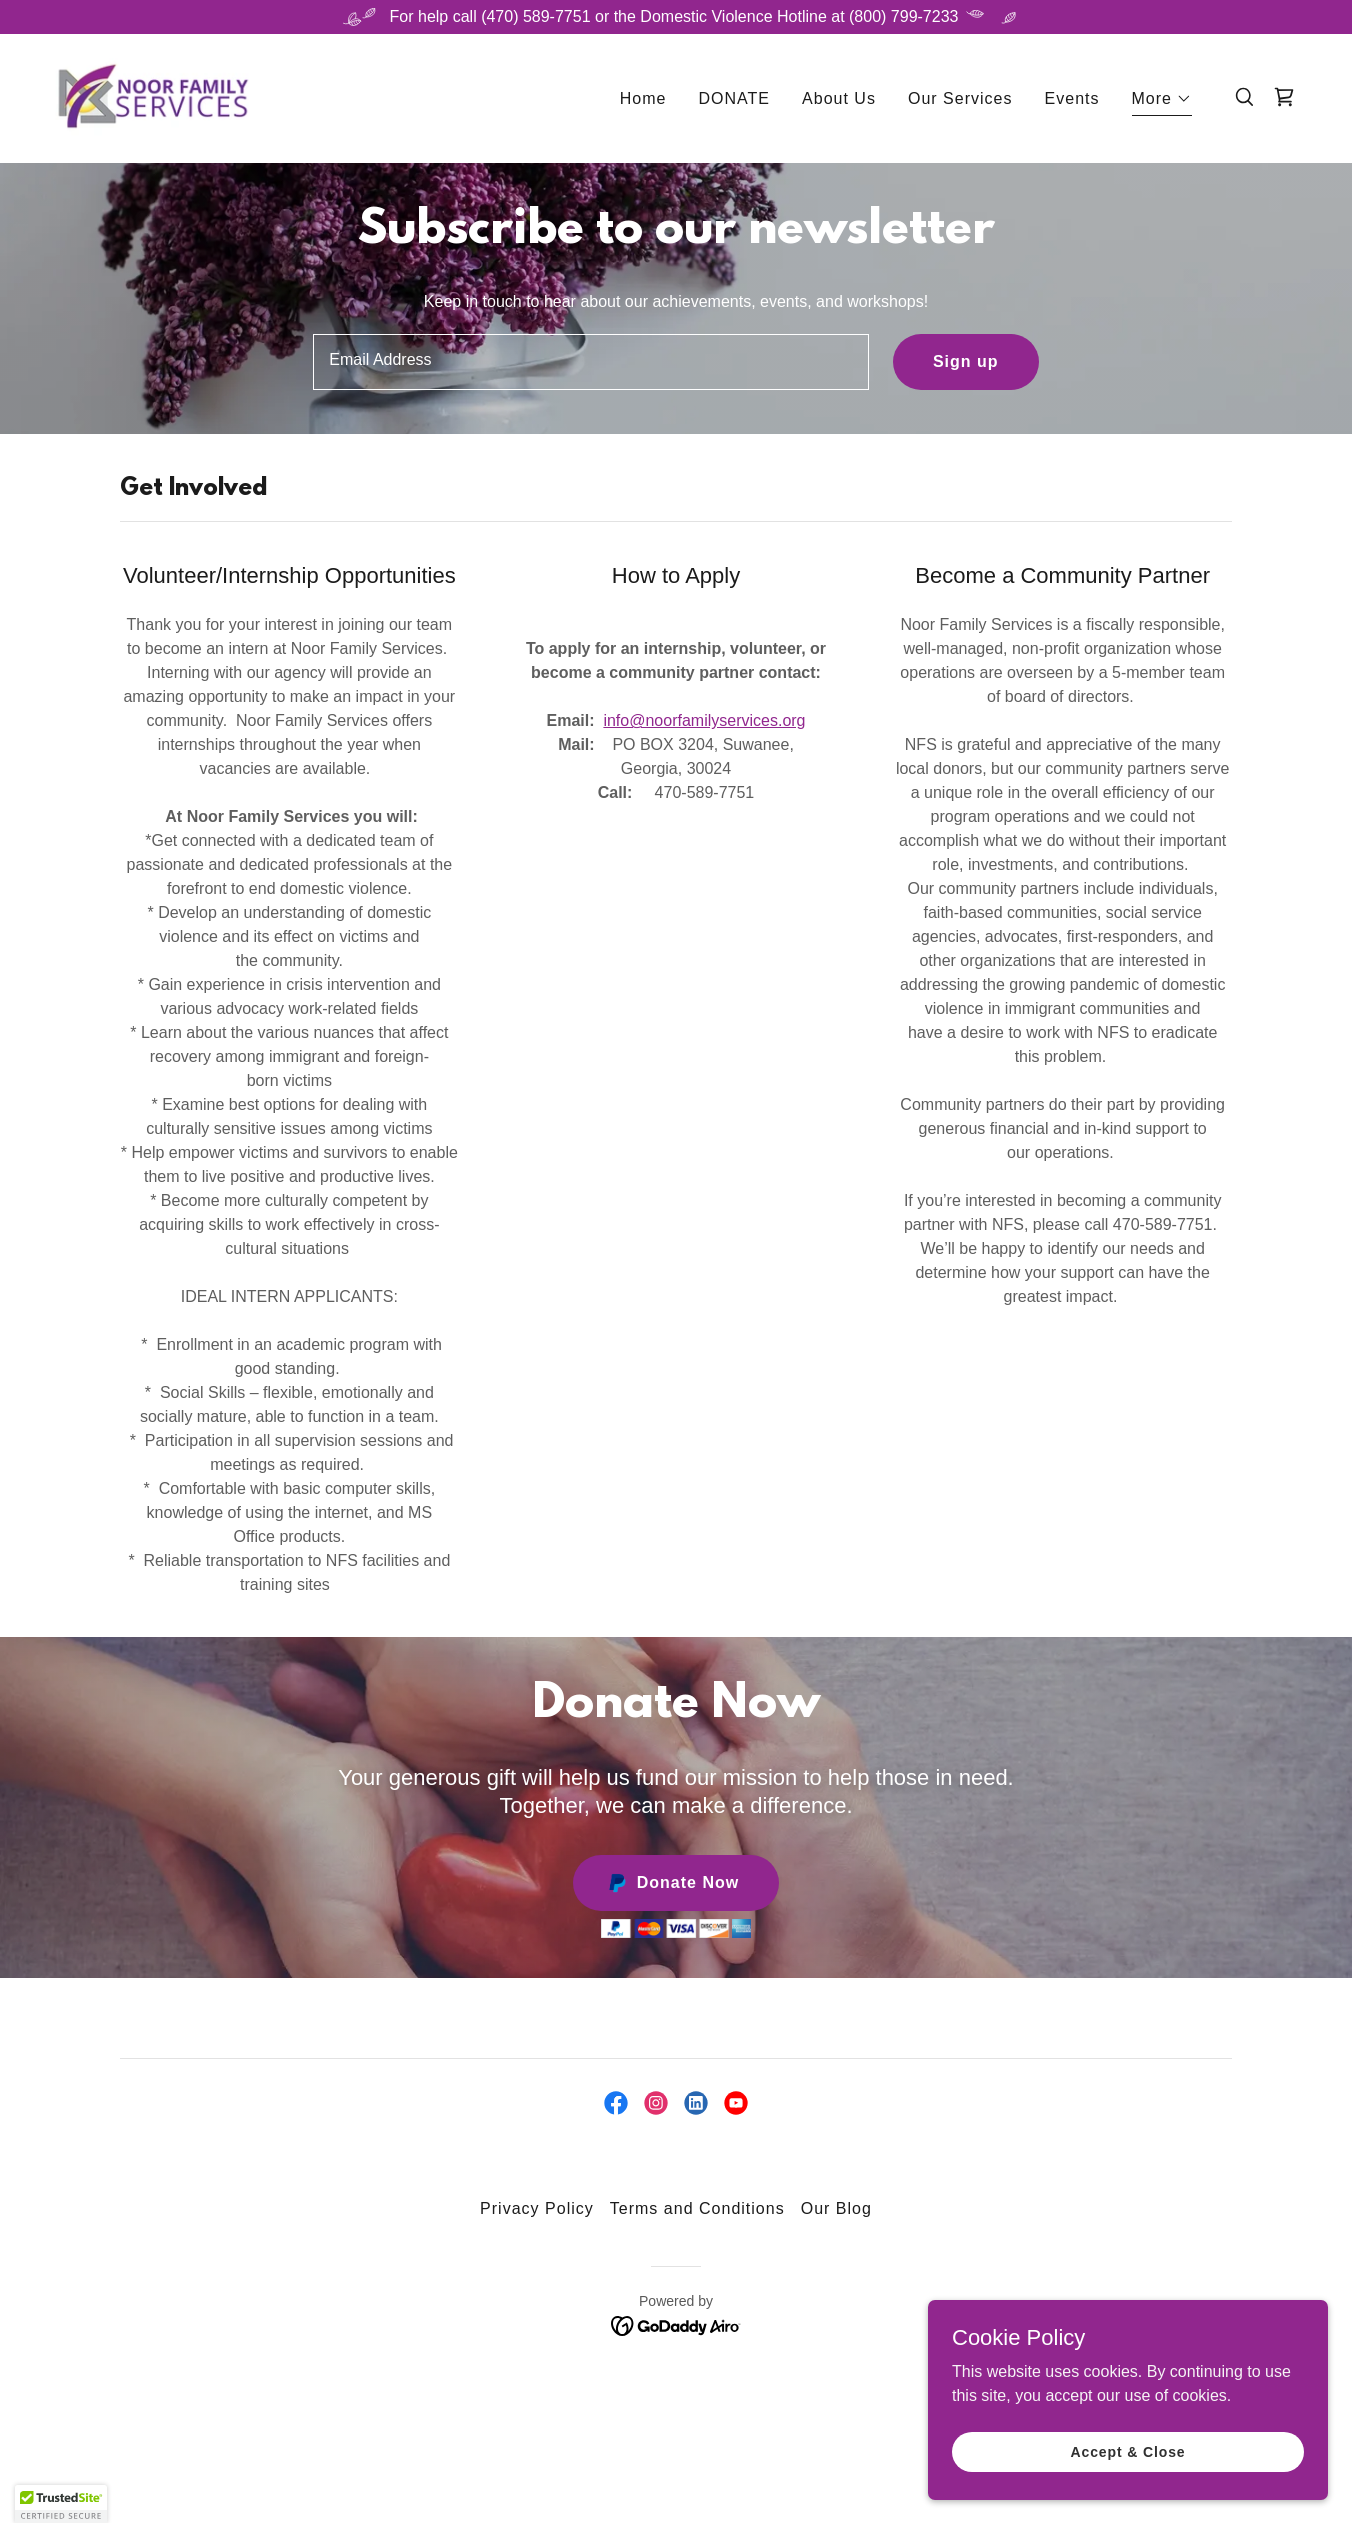  I want to click on Events [link], so click(1072, 100).